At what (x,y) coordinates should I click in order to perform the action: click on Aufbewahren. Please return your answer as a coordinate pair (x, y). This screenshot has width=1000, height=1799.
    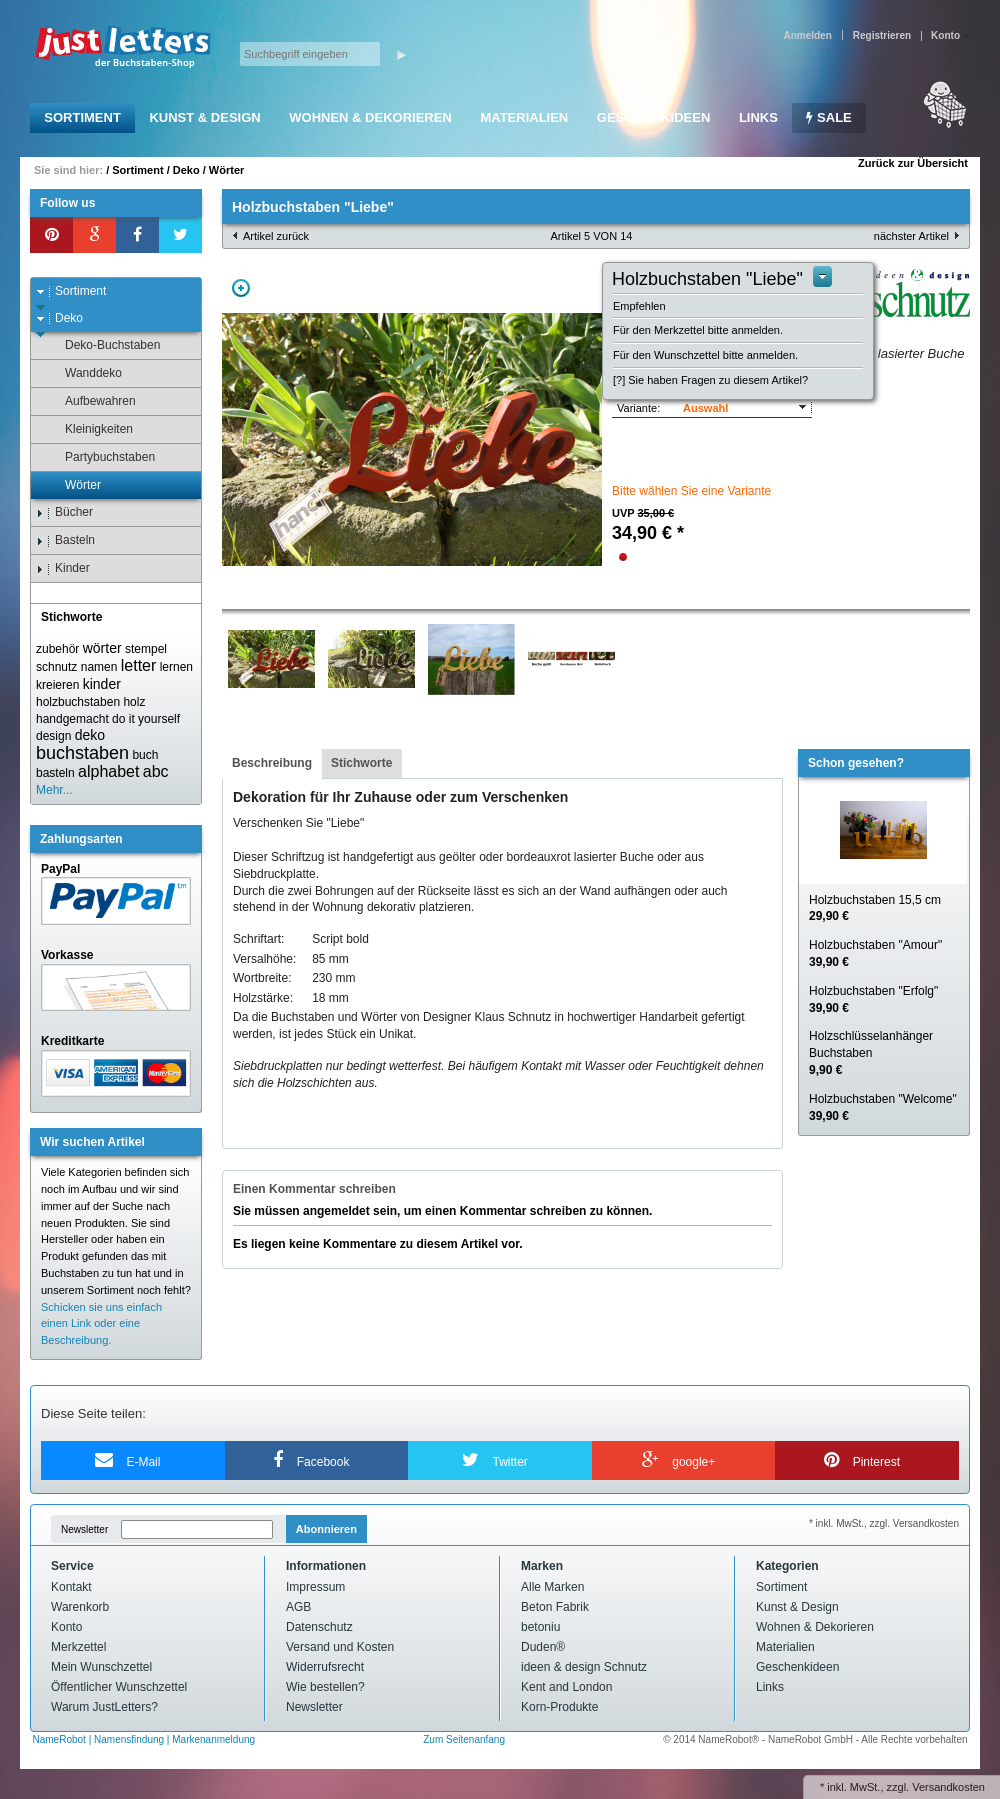
    Looking at the image, I should click on (91, 401).